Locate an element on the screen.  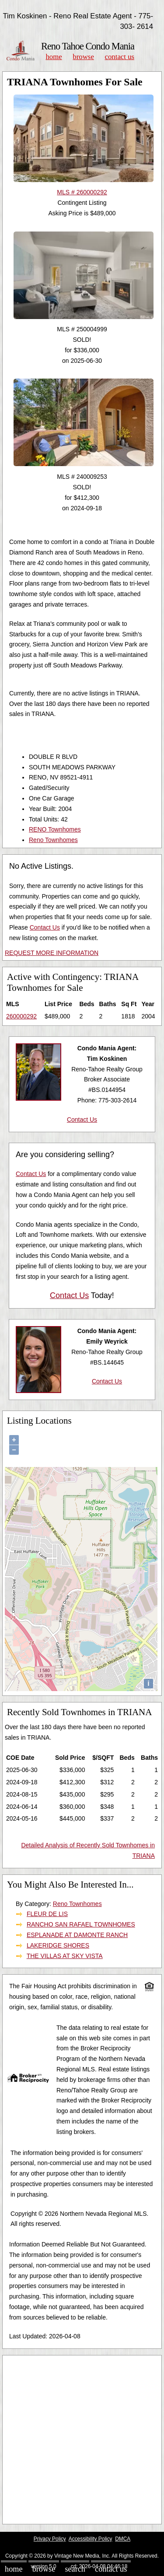
Reno Townhomes is located at coordinates (53, 839).